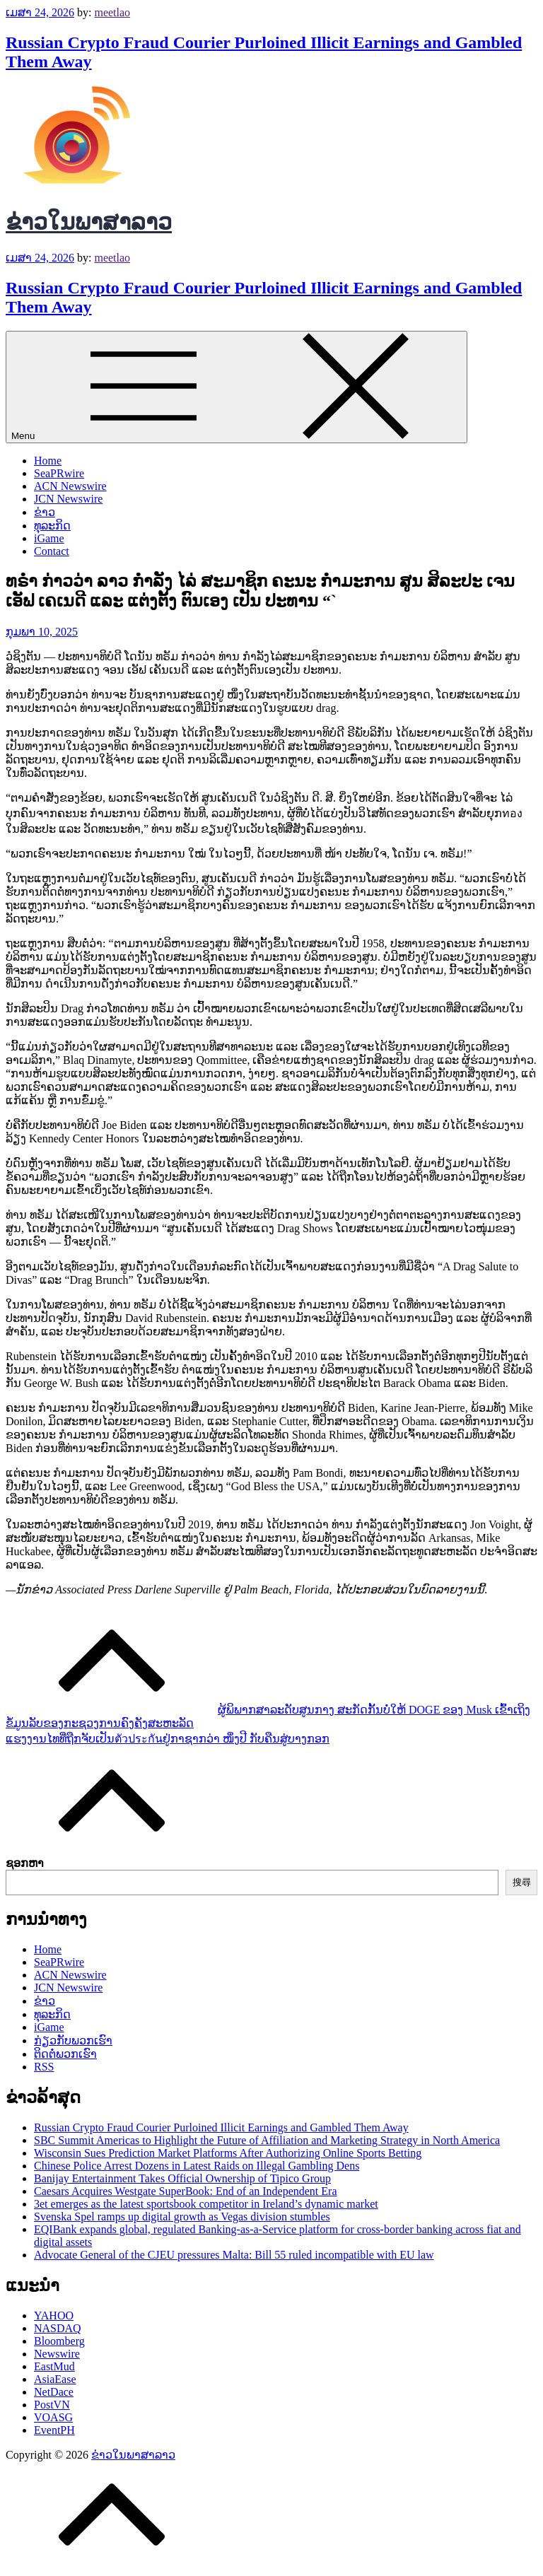  I want to click on Home, so click(48, 461).